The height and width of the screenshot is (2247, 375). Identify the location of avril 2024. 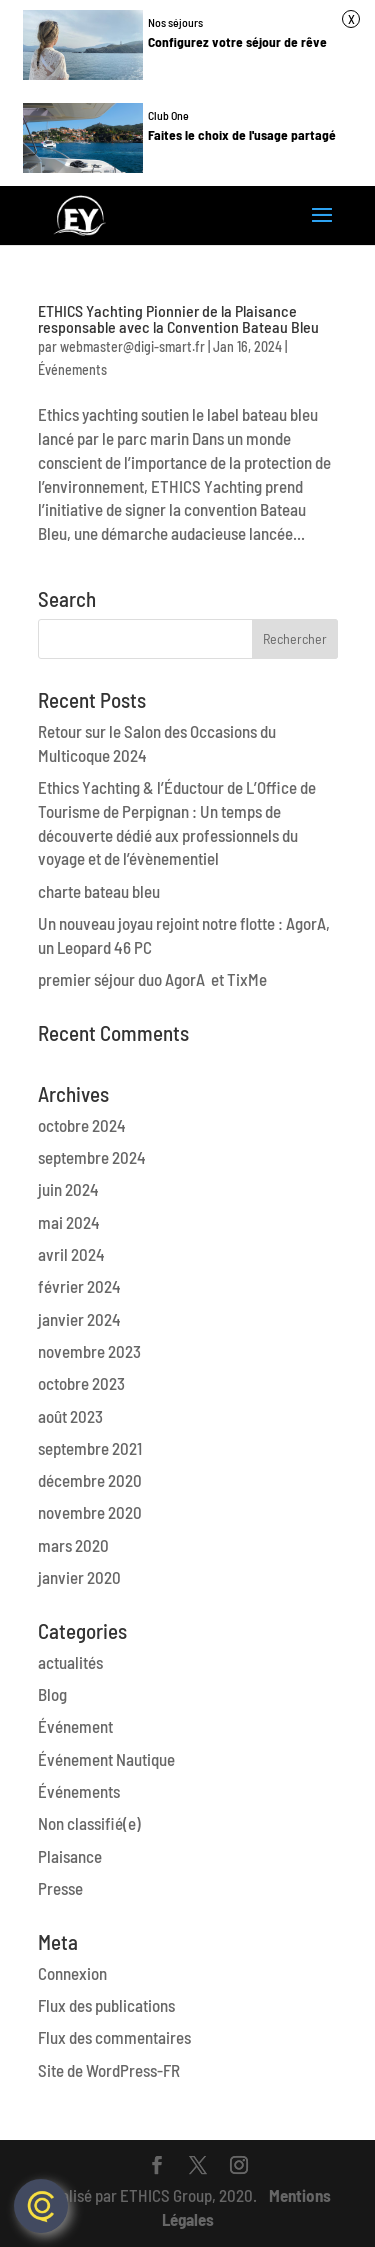
(71, 1254).